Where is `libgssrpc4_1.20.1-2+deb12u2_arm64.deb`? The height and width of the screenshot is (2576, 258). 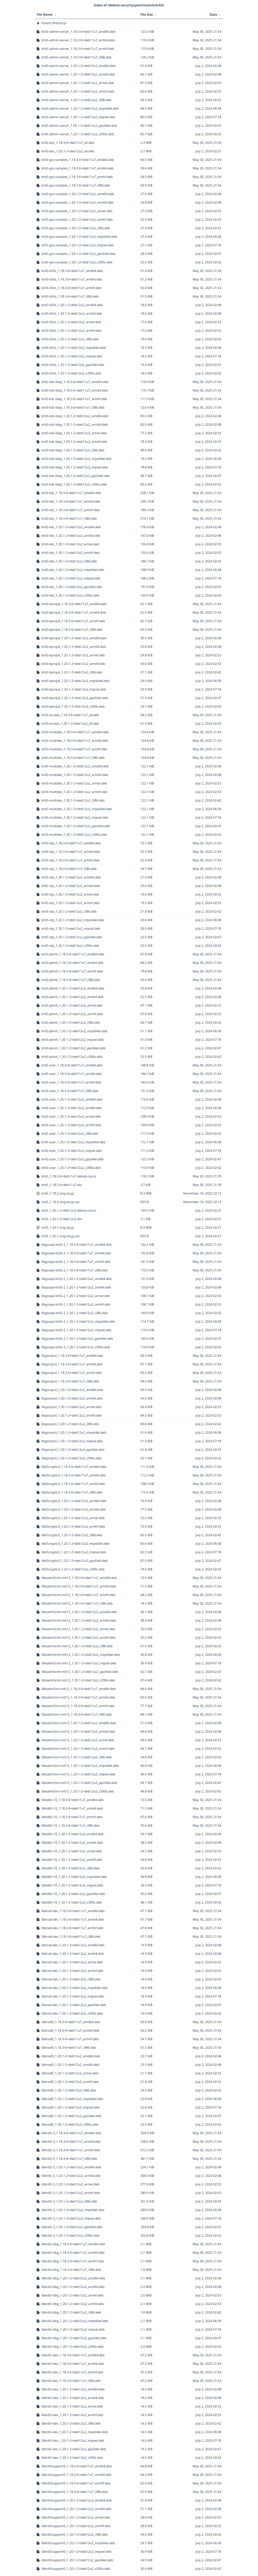 libgssrpc4_1.20.1-2+deb12u2_arm64.deb is located at coordinates (71, 1398).